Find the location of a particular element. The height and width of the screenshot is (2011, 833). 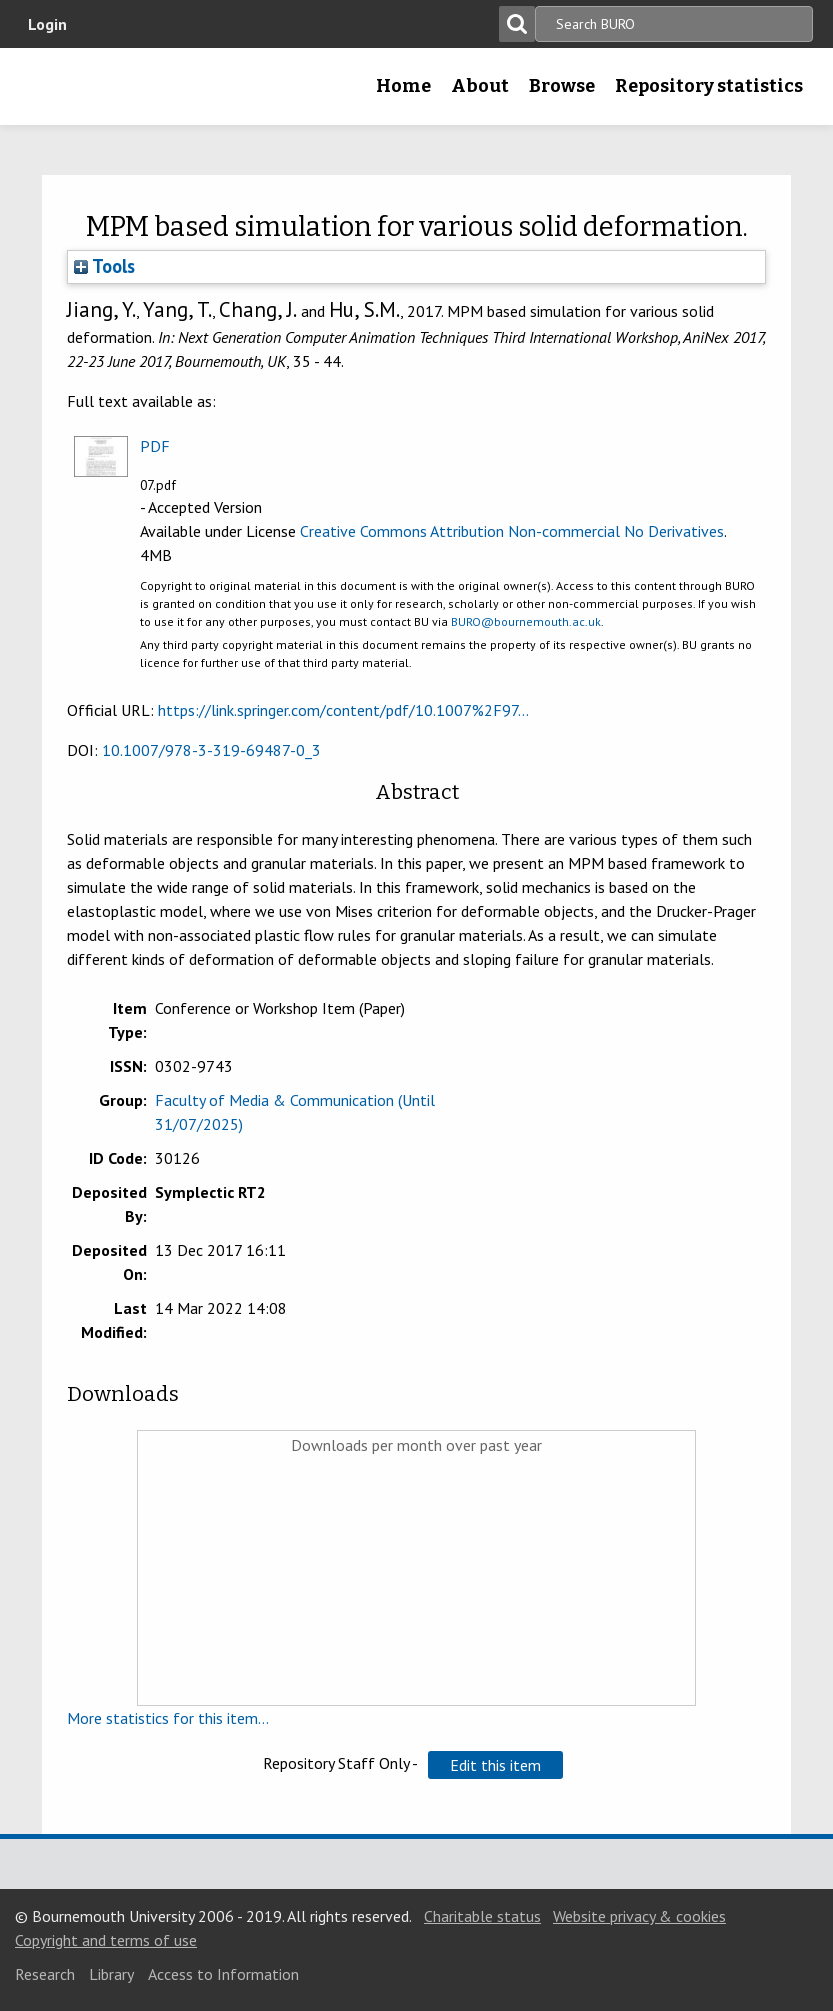

Creative Commons Attribution Non-commercial No Derivatives is located at coordinates (512, 531).